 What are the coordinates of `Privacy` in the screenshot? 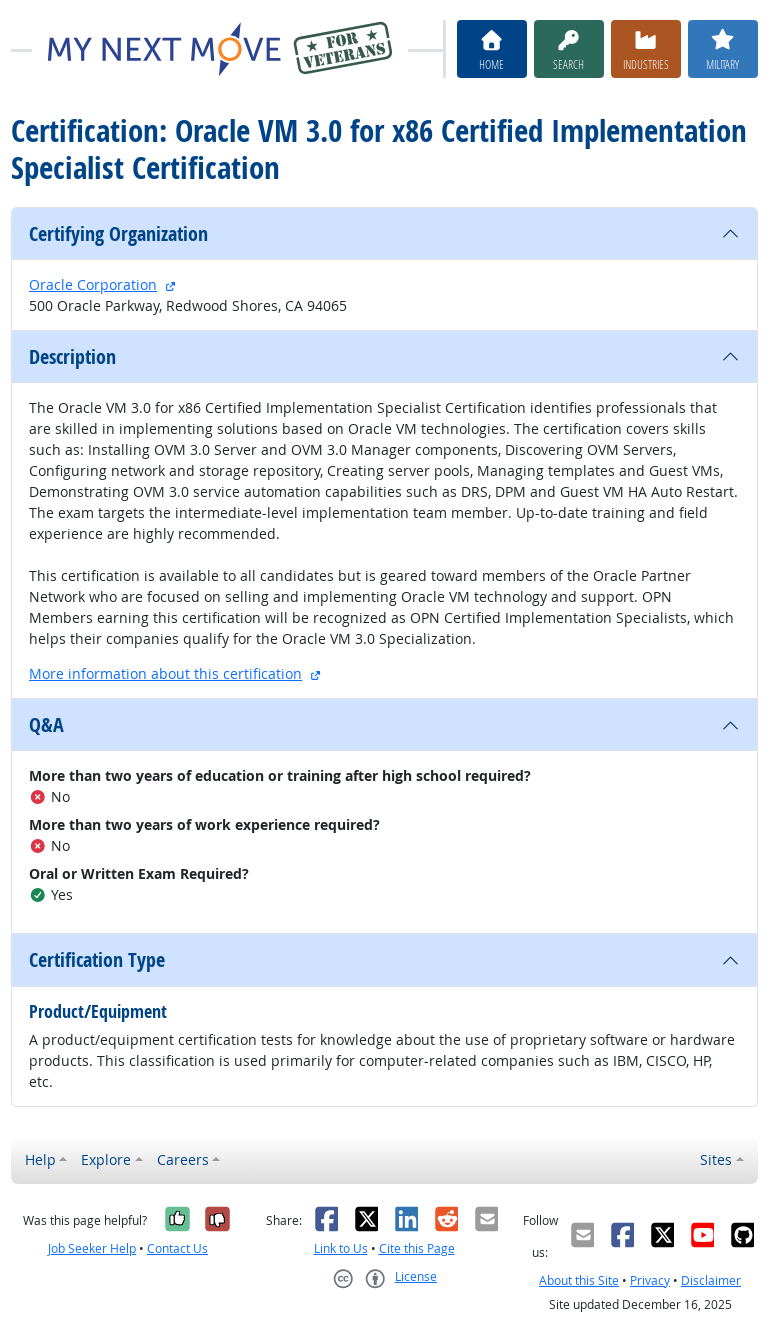 It's located at (650, 1280).